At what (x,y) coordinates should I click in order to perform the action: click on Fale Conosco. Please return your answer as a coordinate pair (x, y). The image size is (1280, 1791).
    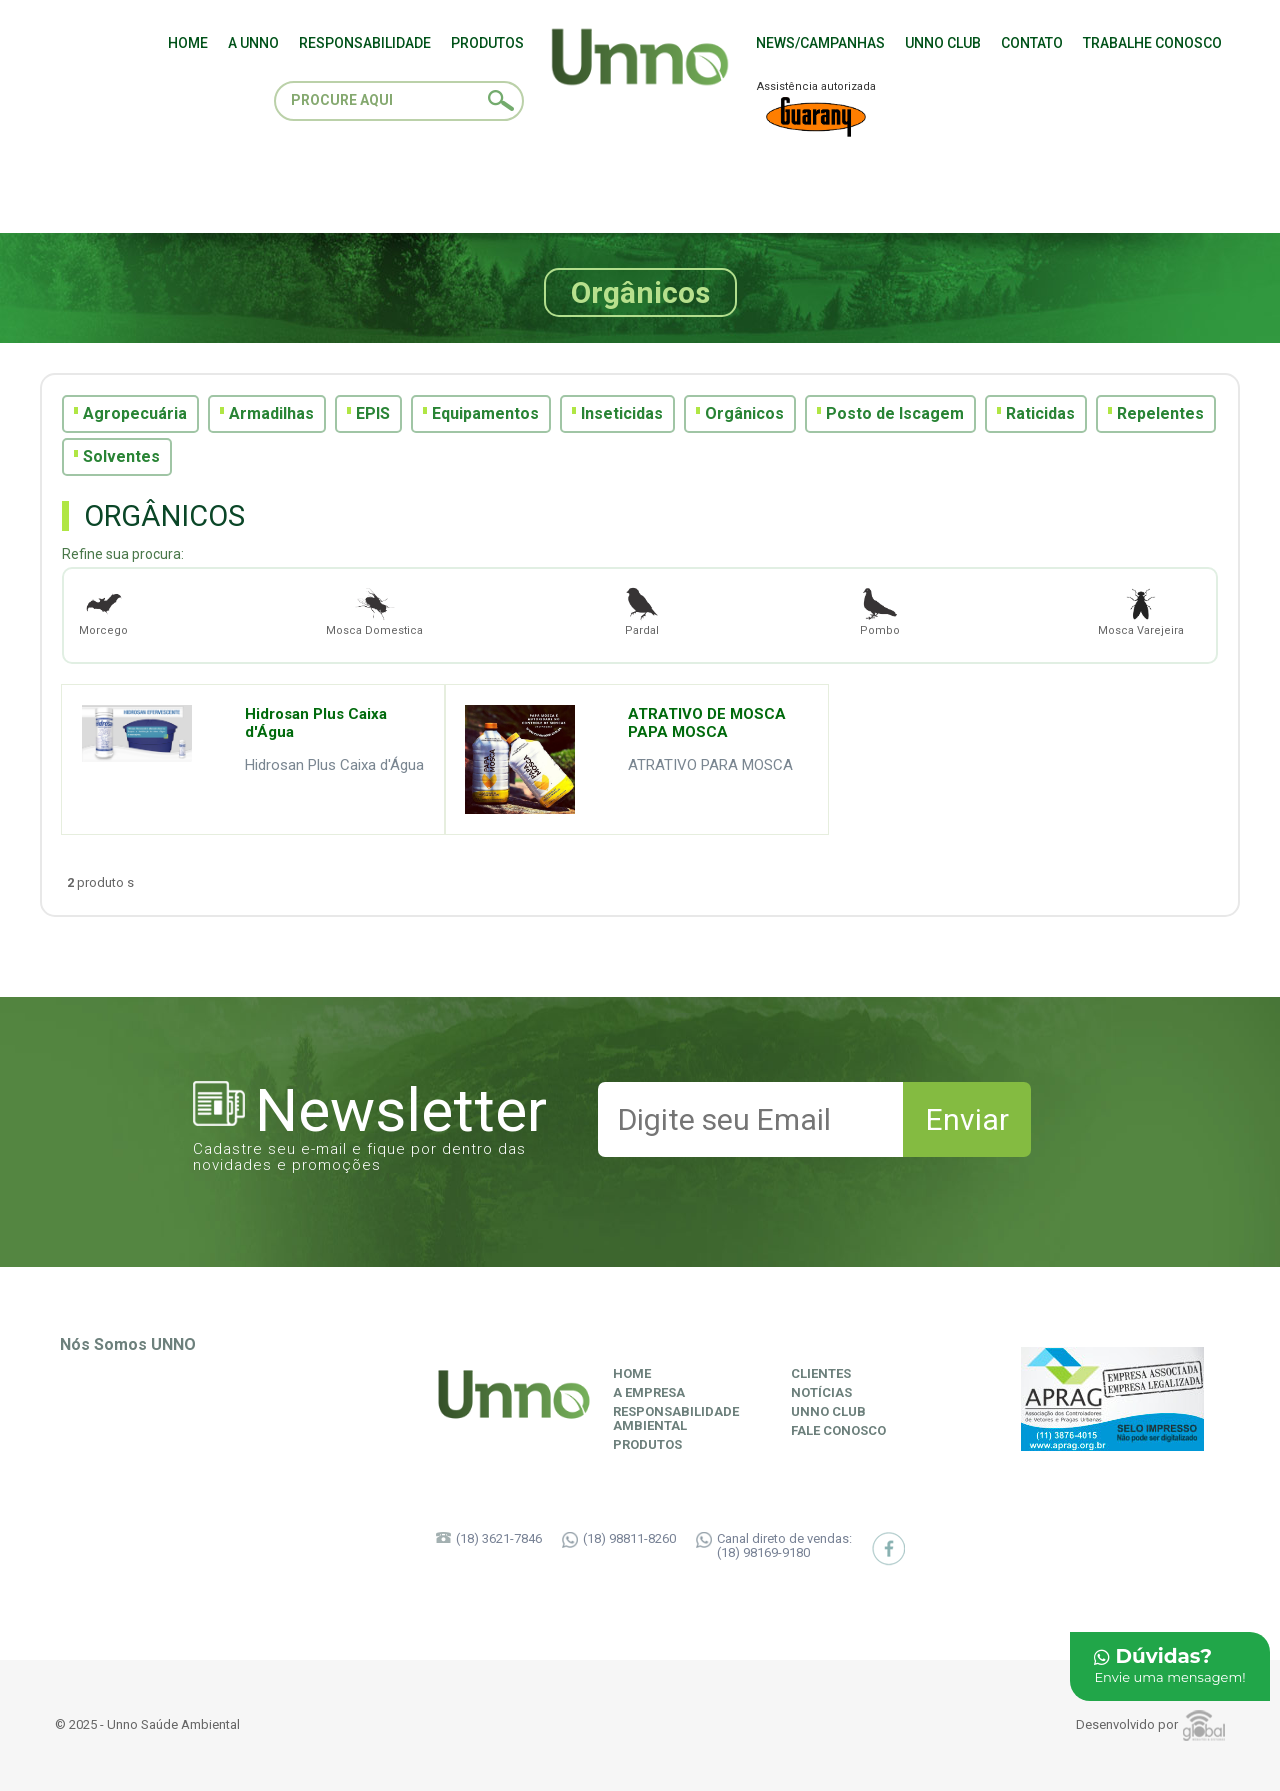
    Looking at the image, I should click on (838, 1431).